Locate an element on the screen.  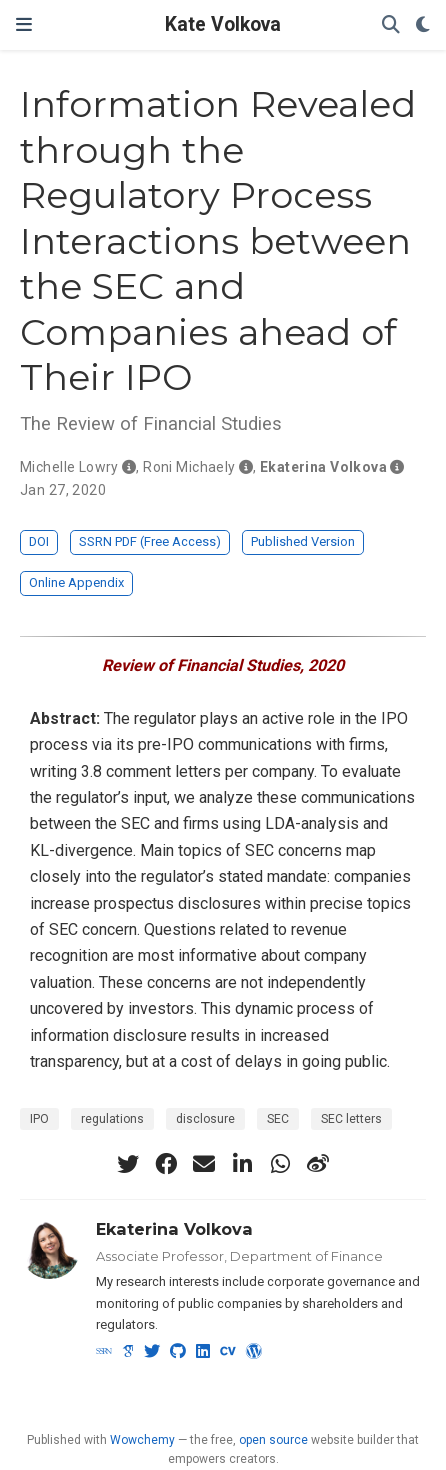
[weibo] is located at coordinates (318, 1164).